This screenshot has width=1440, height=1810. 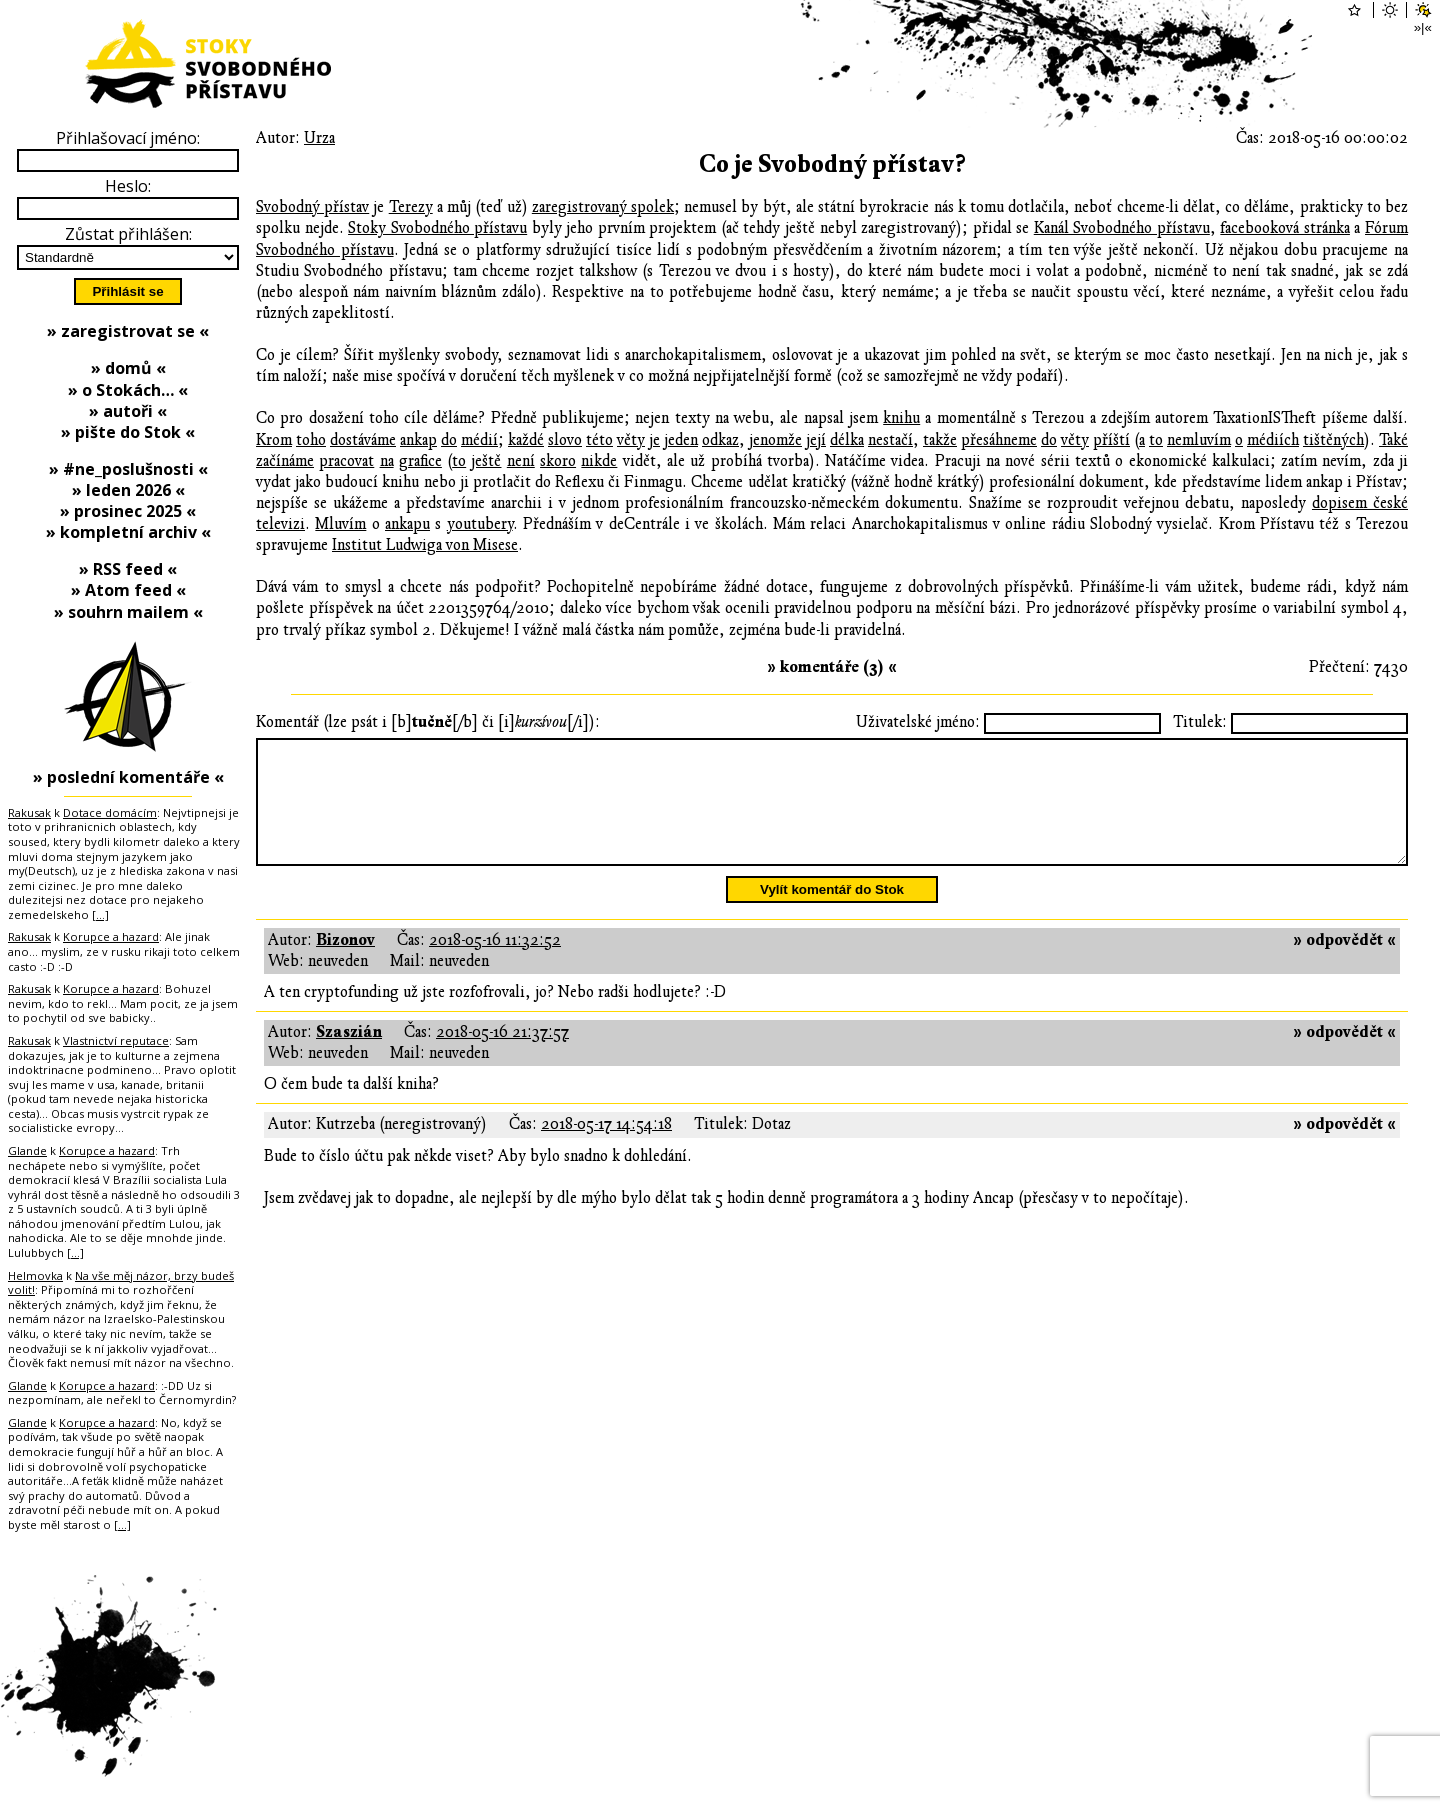 What do you see at coordinates (411, 207) in the screenshot?
I see `Terezy` at bounding box center [411, 207].